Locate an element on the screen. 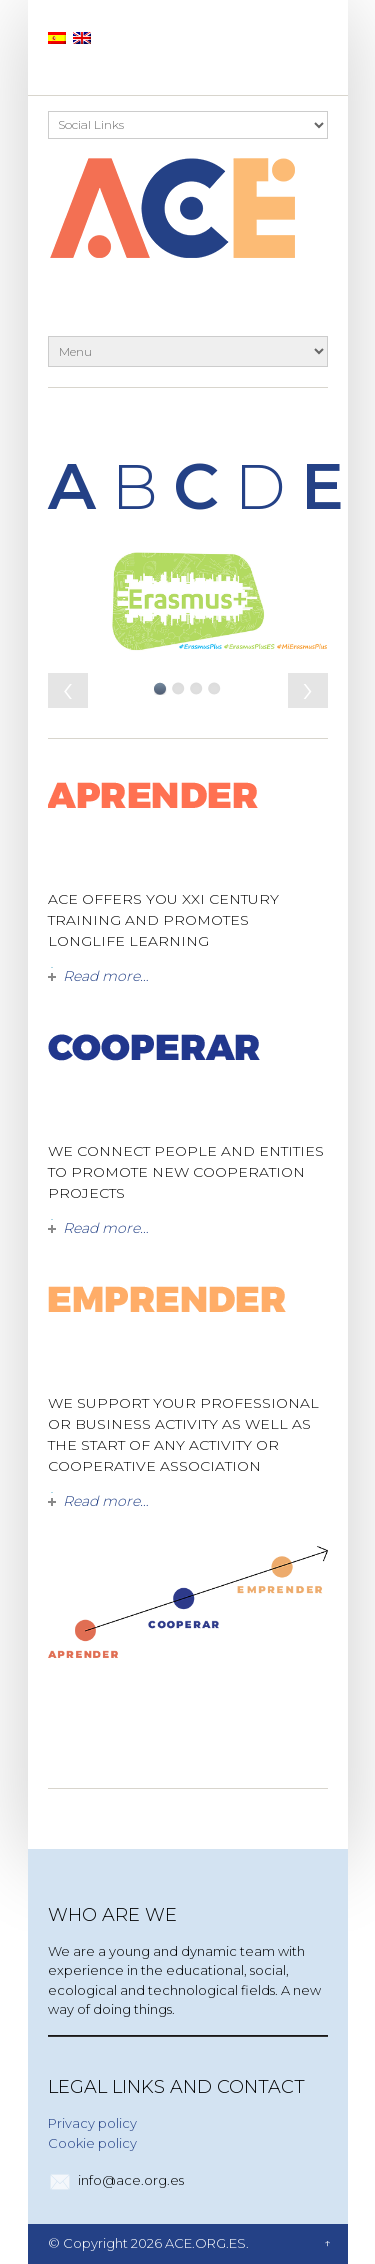 Image resolution: width=375 pixels, height=2264 pixels. Cookie policy is located at coordinates (92, 2143).